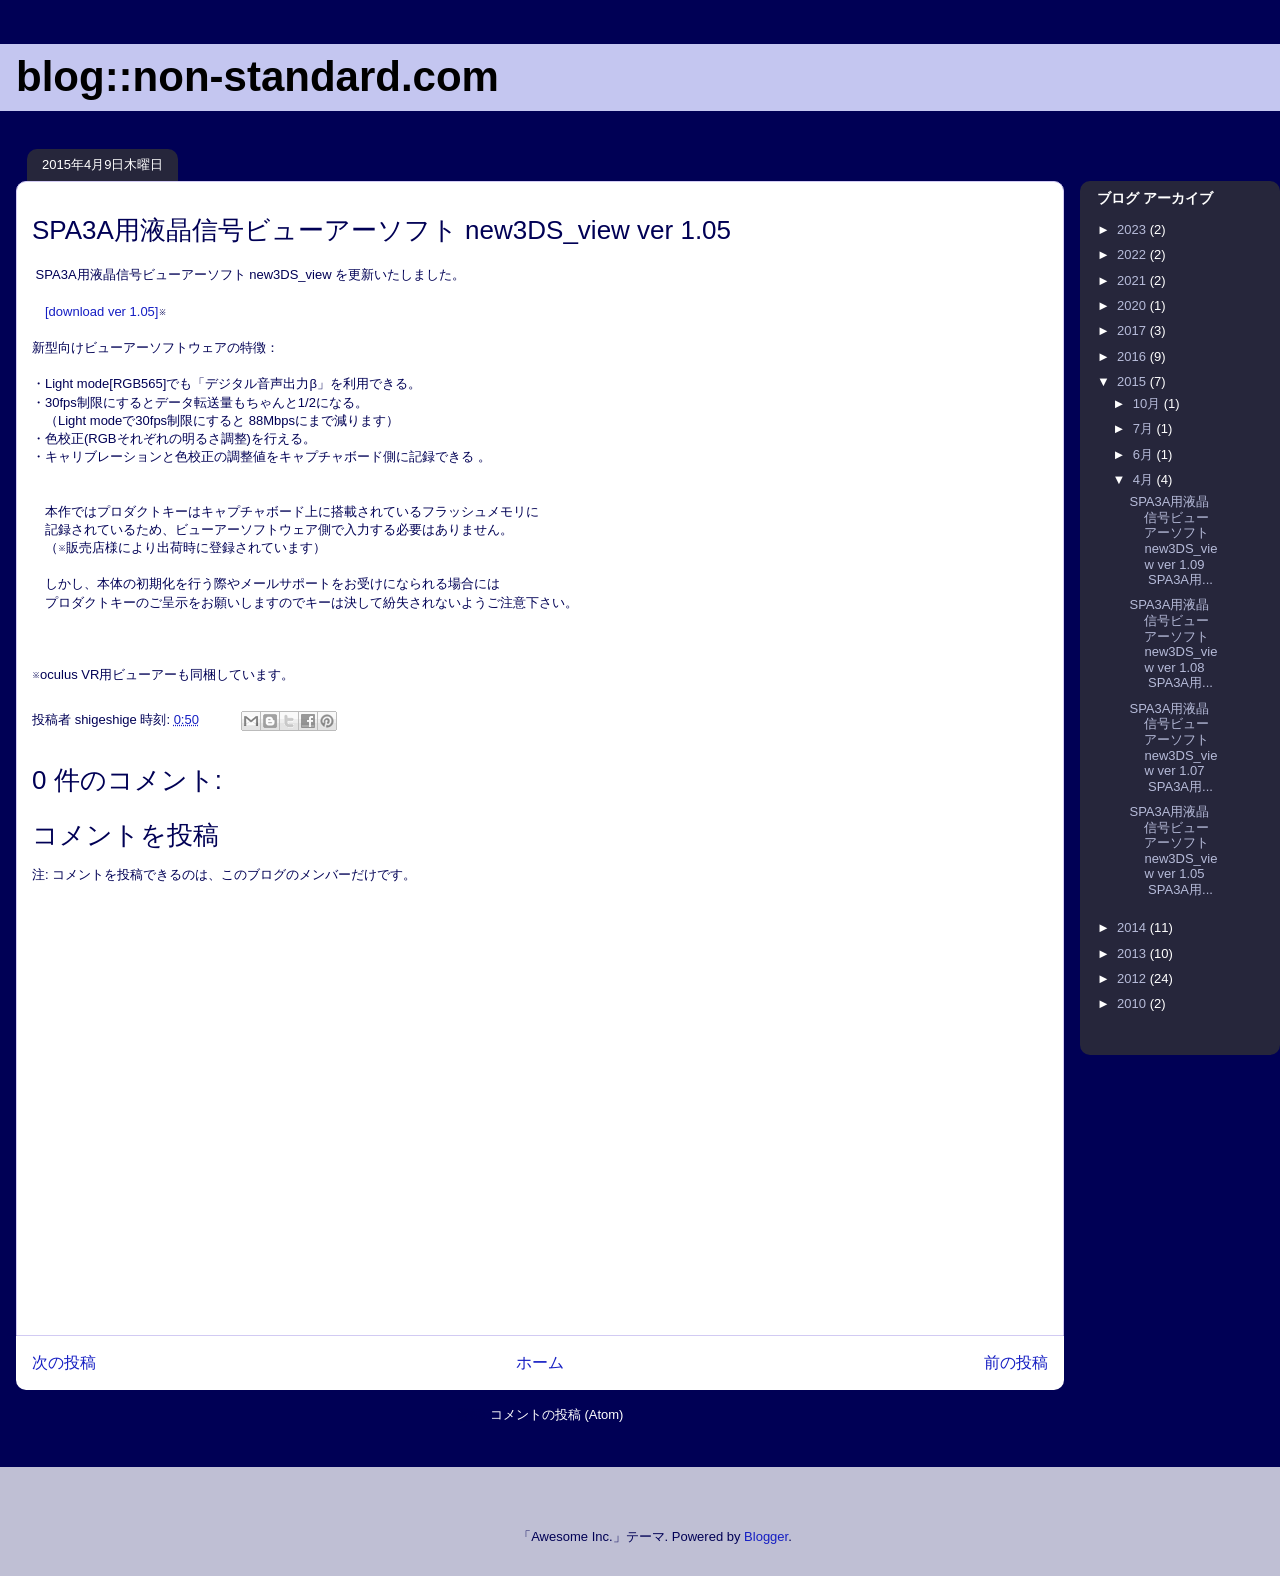 This screenshot has width=1280, height=1576. What do you see at coordinates (1133, 280) in the screenshot?
I see `2021` at bounding box center [1133, 280].